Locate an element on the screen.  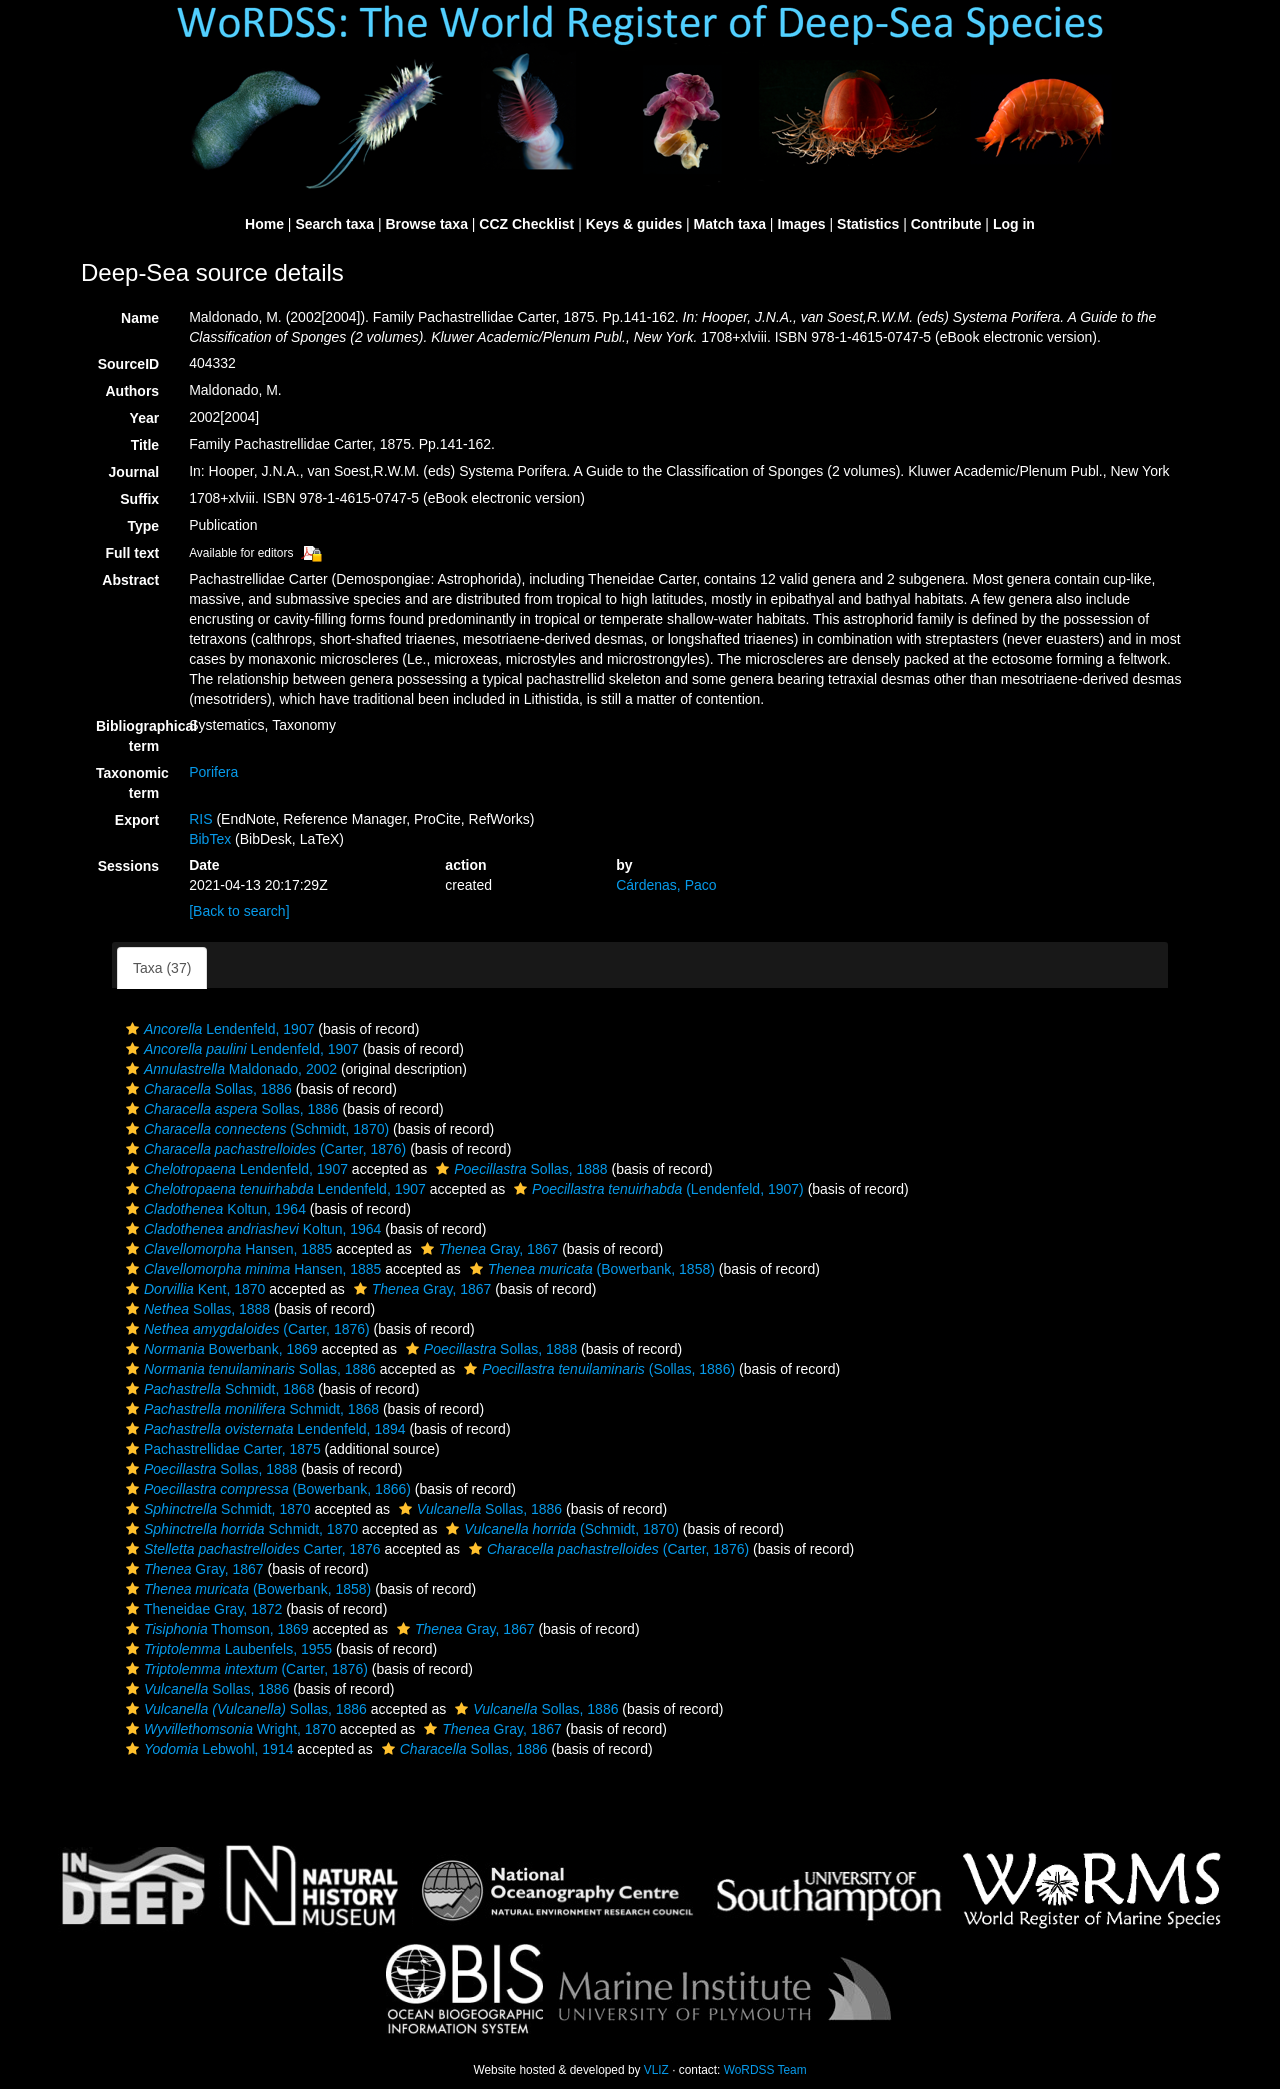
WoRDSS Team is located at coordinates (765, 2070).